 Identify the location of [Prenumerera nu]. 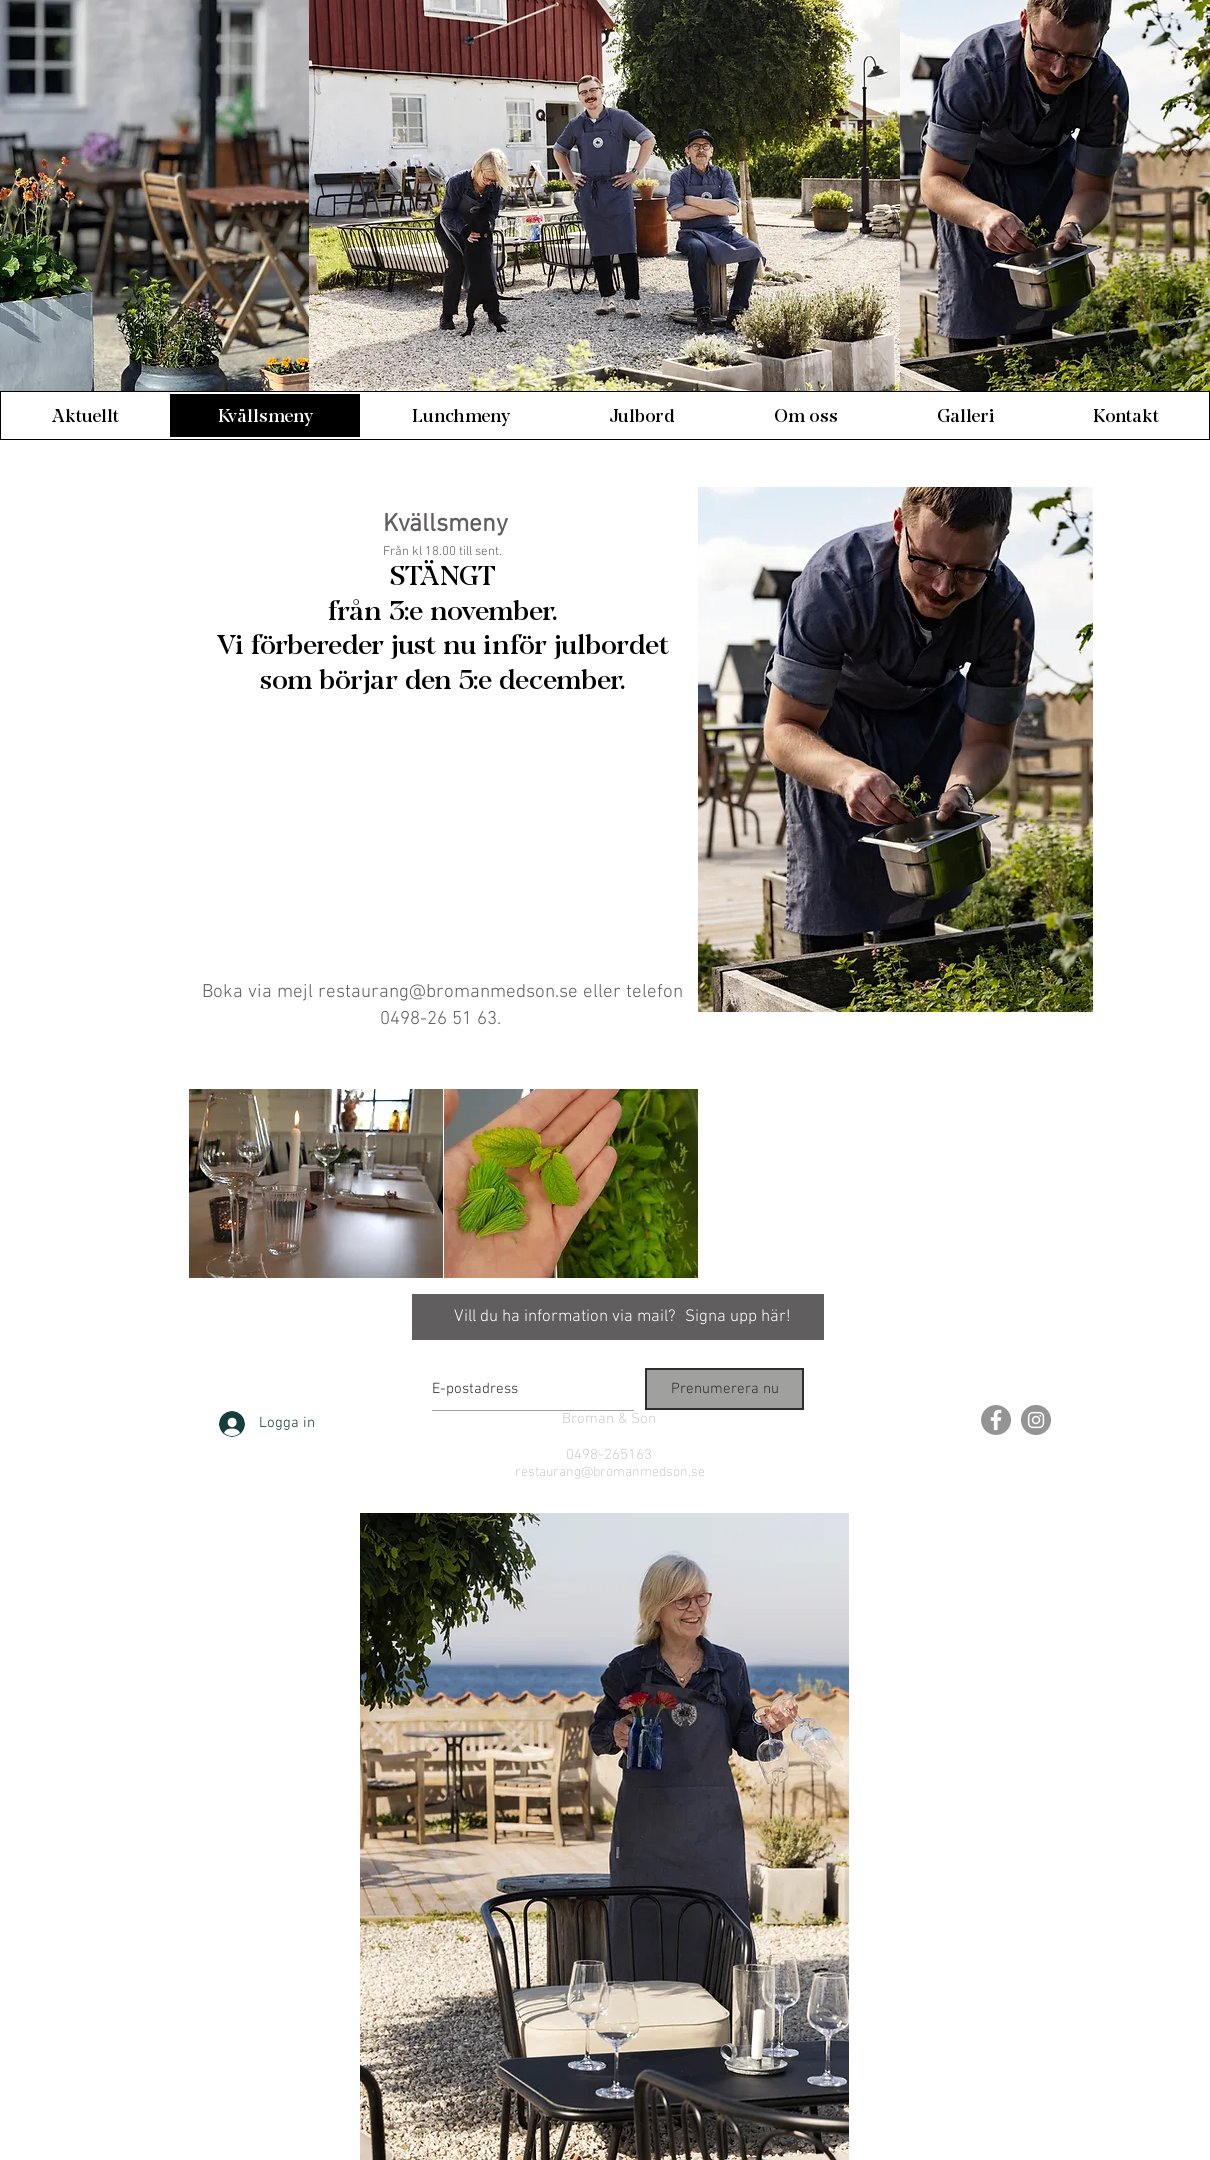
(724, 1389).